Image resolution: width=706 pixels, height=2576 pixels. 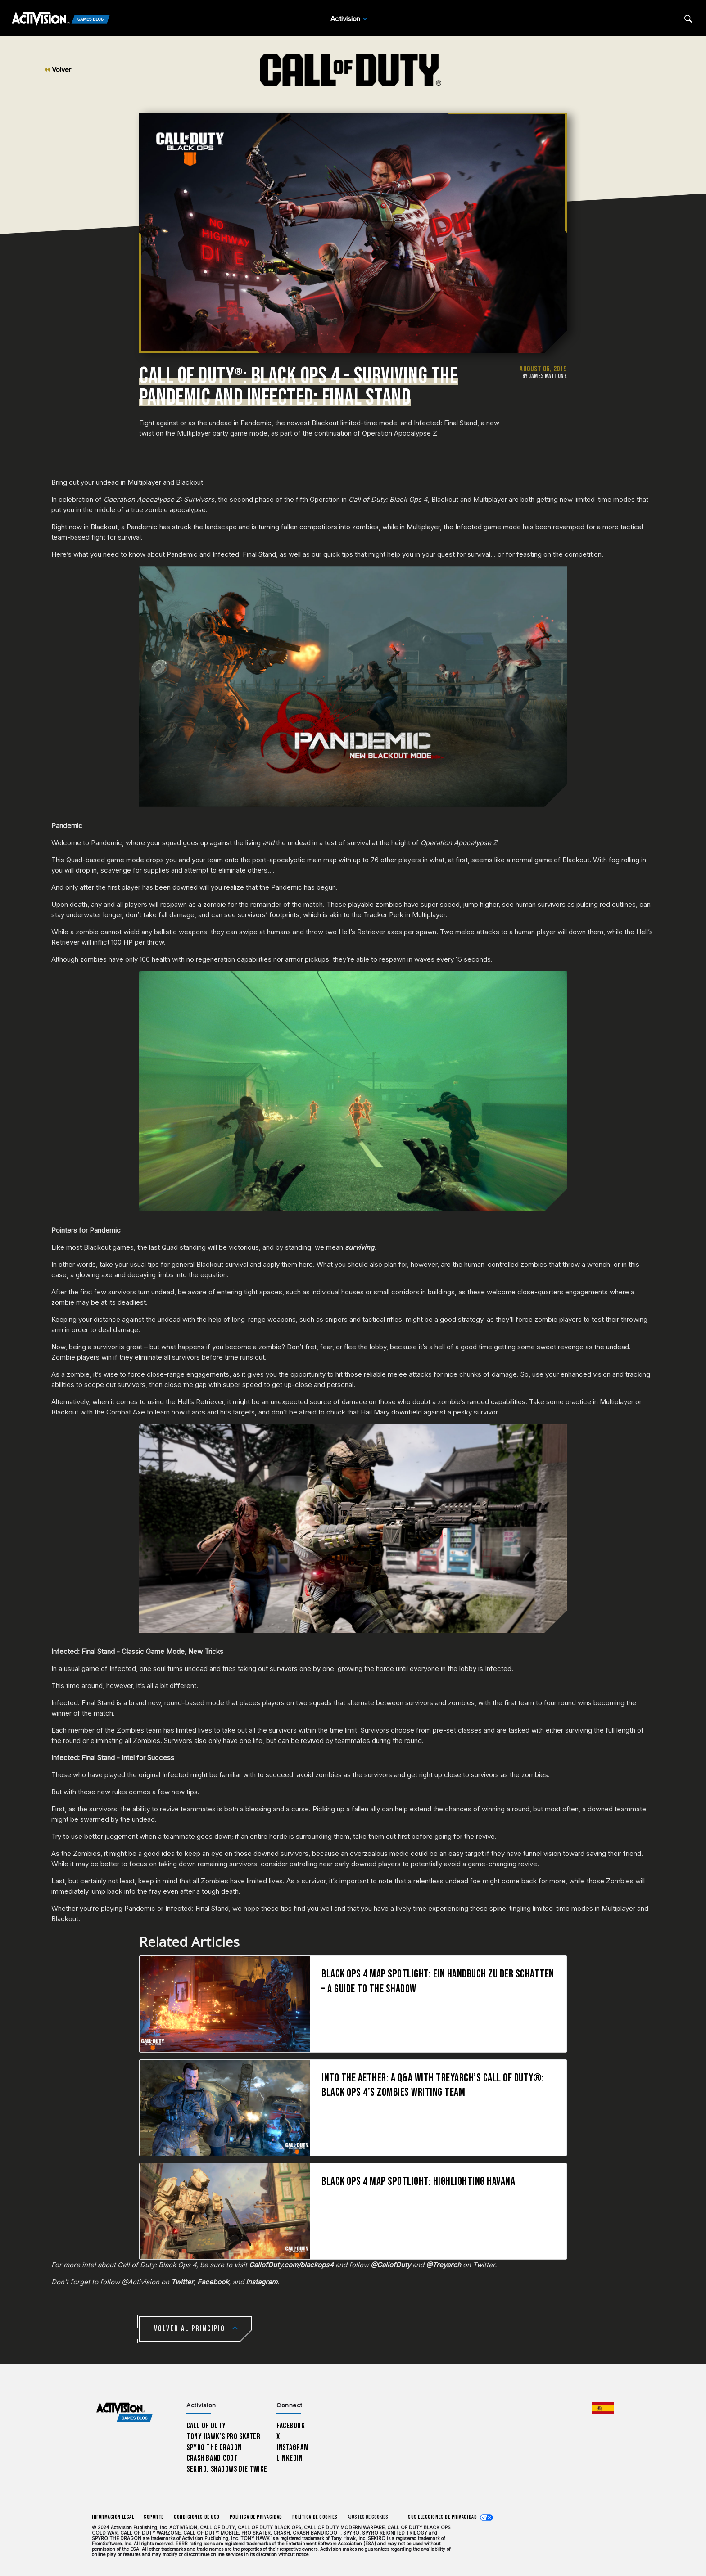 What do you see at coordinates (124, 2412) in the screenshot?
I see `[Activision Games Blog home]` at bounding box center [124, 2412].